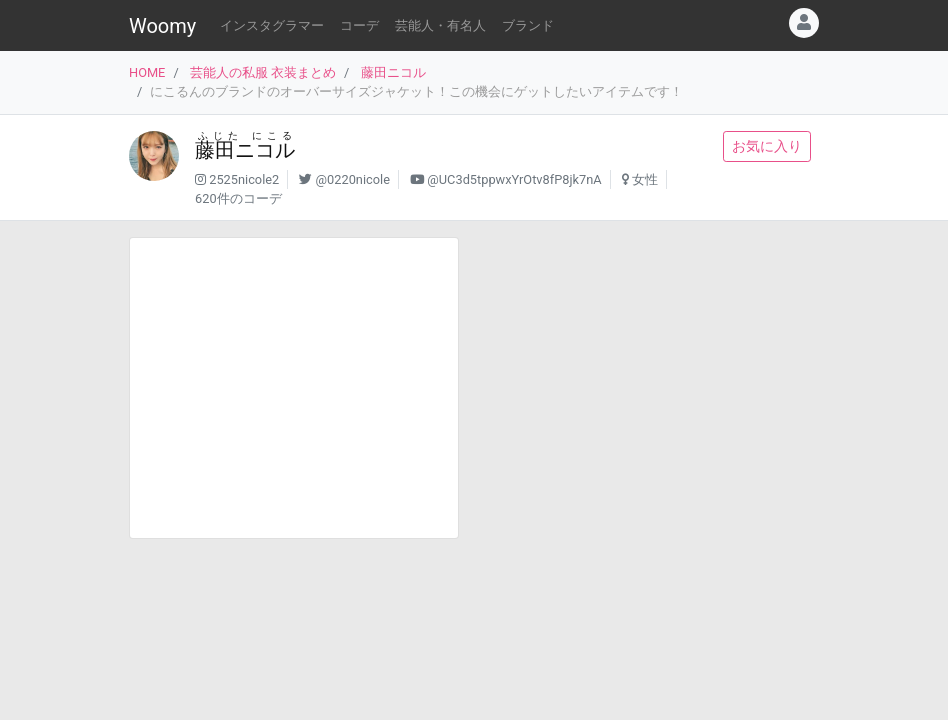 The height and width of the screenshot is (720, 948). Describe the element at coordinates (263, 72) in the screenshot. I see `芸能人の私服 衣装まとめ` at that location.